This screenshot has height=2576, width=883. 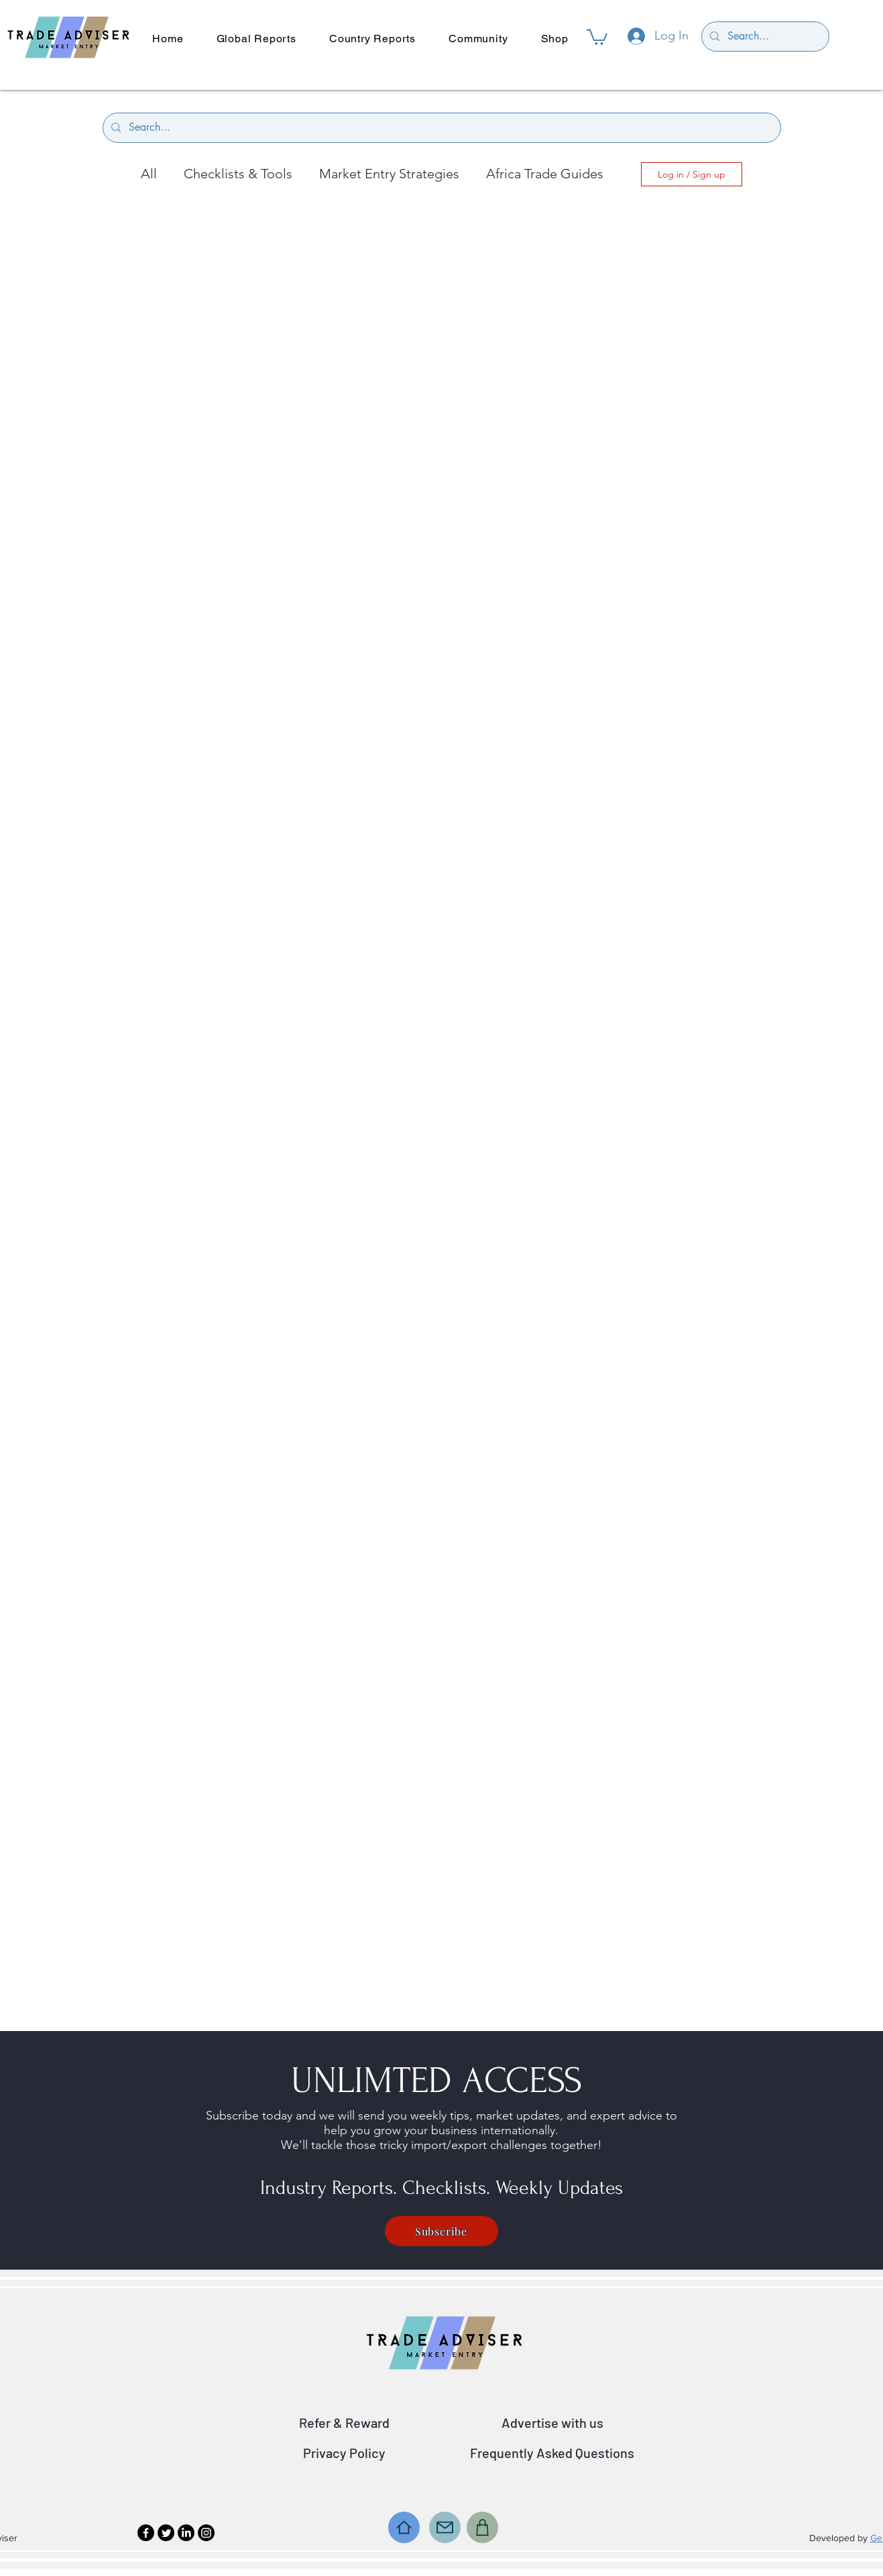 I want to click on [Mail], so click(x=445, y=2527).